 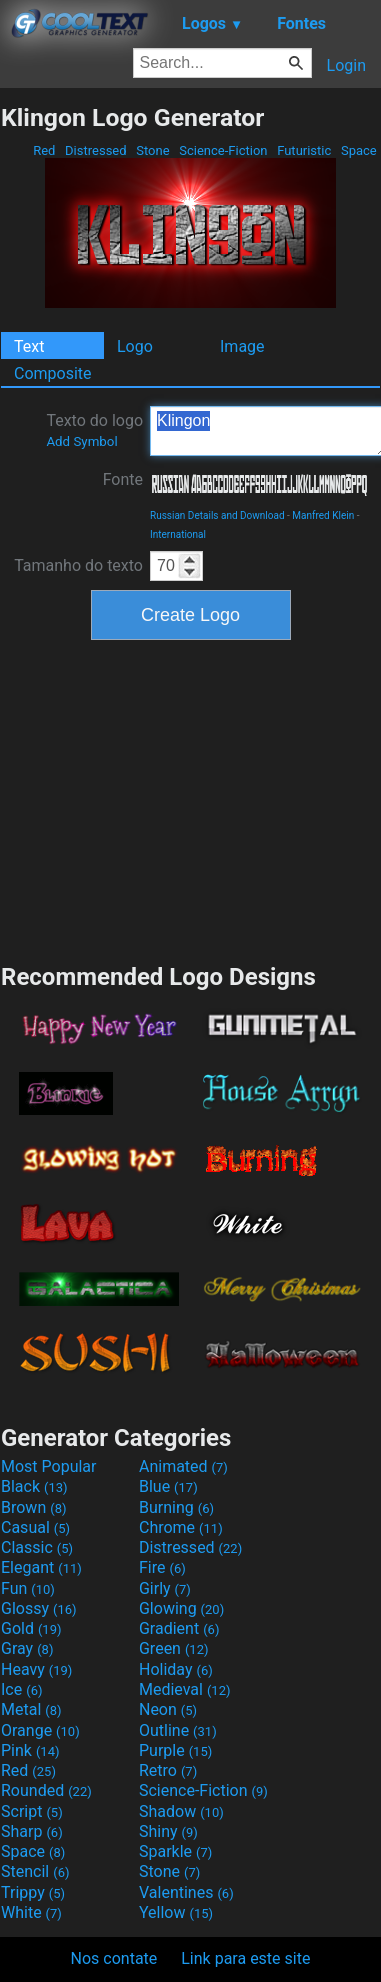 I want to click on Stencil, so click(x=35, y=1871).